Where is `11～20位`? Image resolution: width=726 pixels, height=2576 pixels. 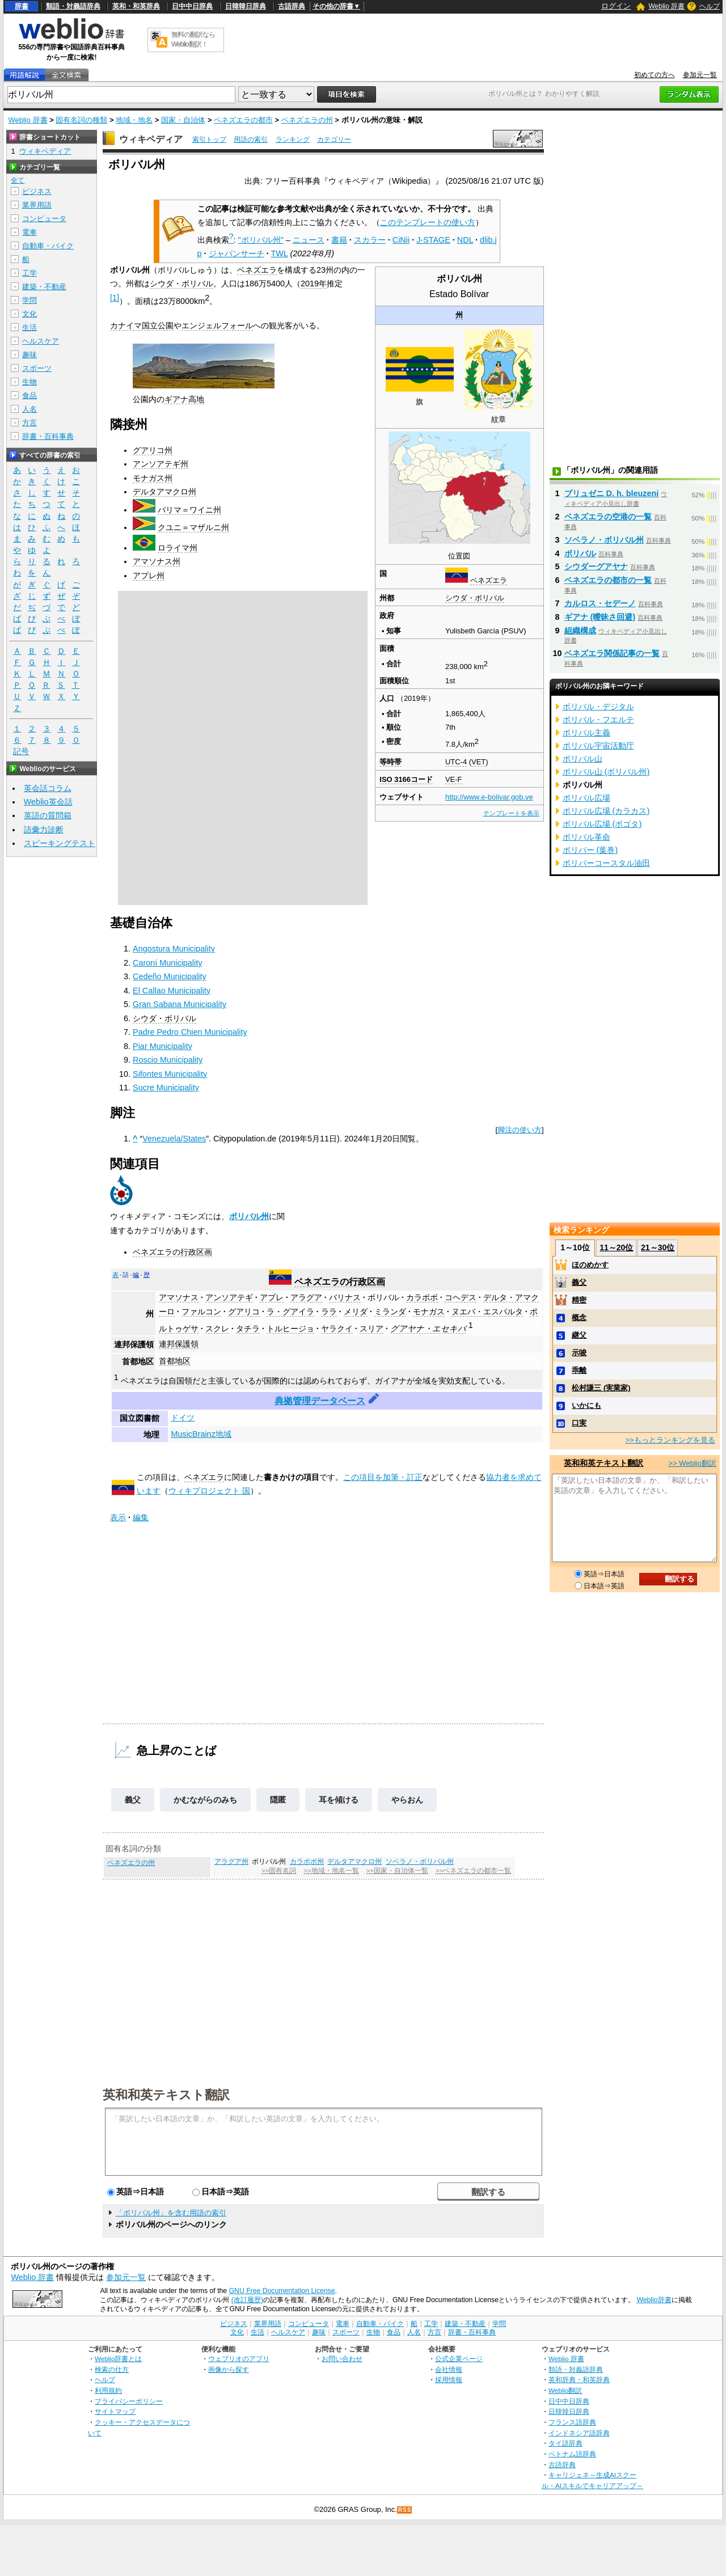 11～20位 is located at coordinates (616, 1247).